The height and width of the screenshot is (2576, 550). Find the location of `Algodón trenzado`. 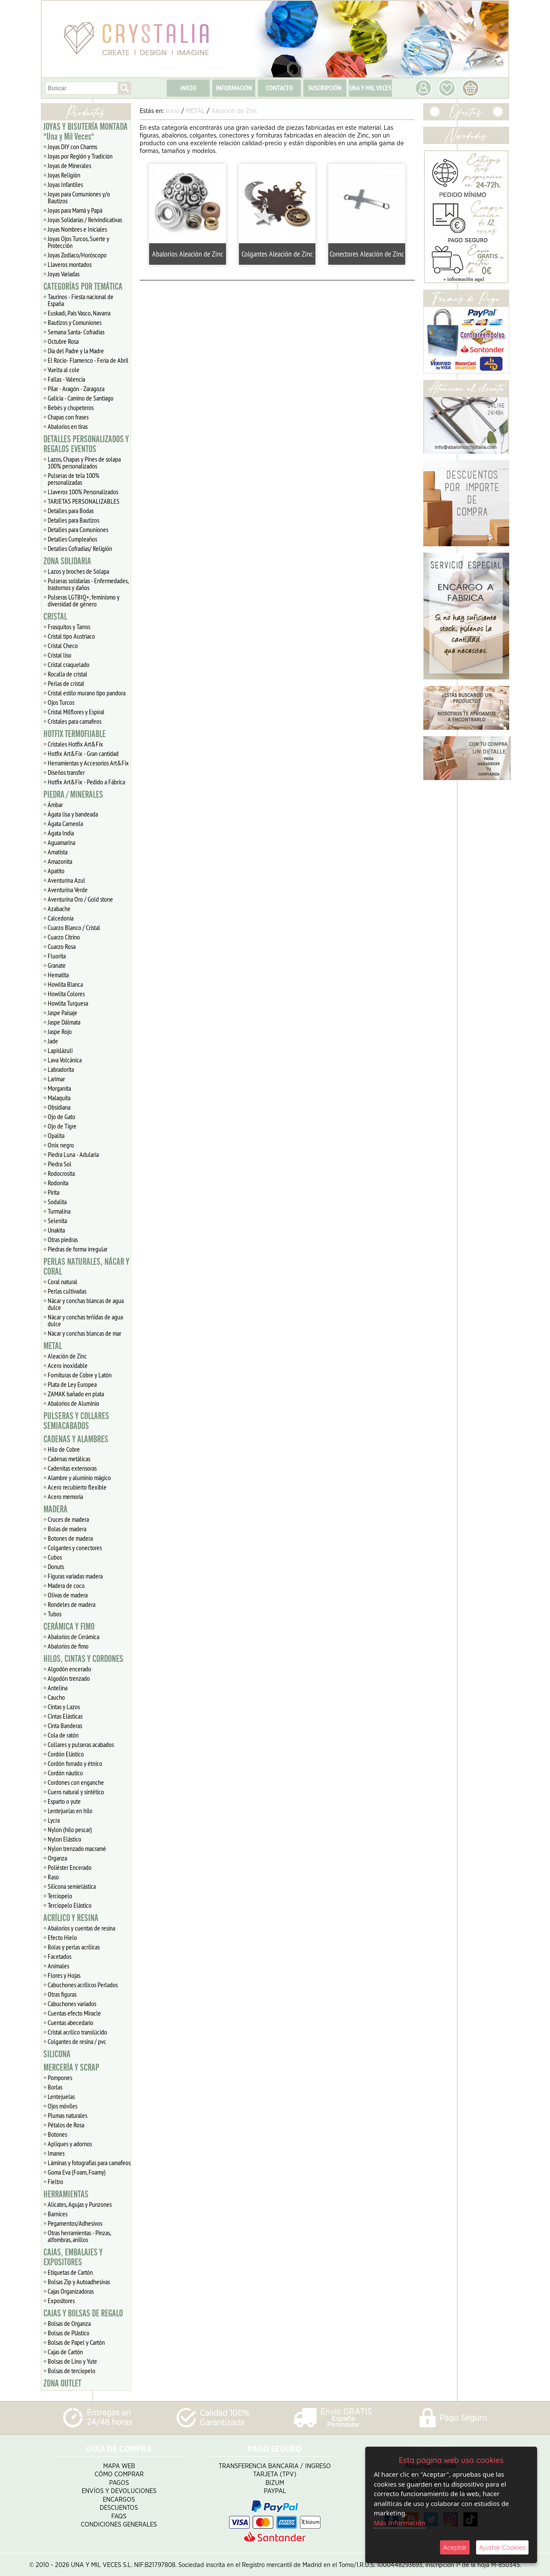

Algodón trenzado is located at coordinates (69, 1678).